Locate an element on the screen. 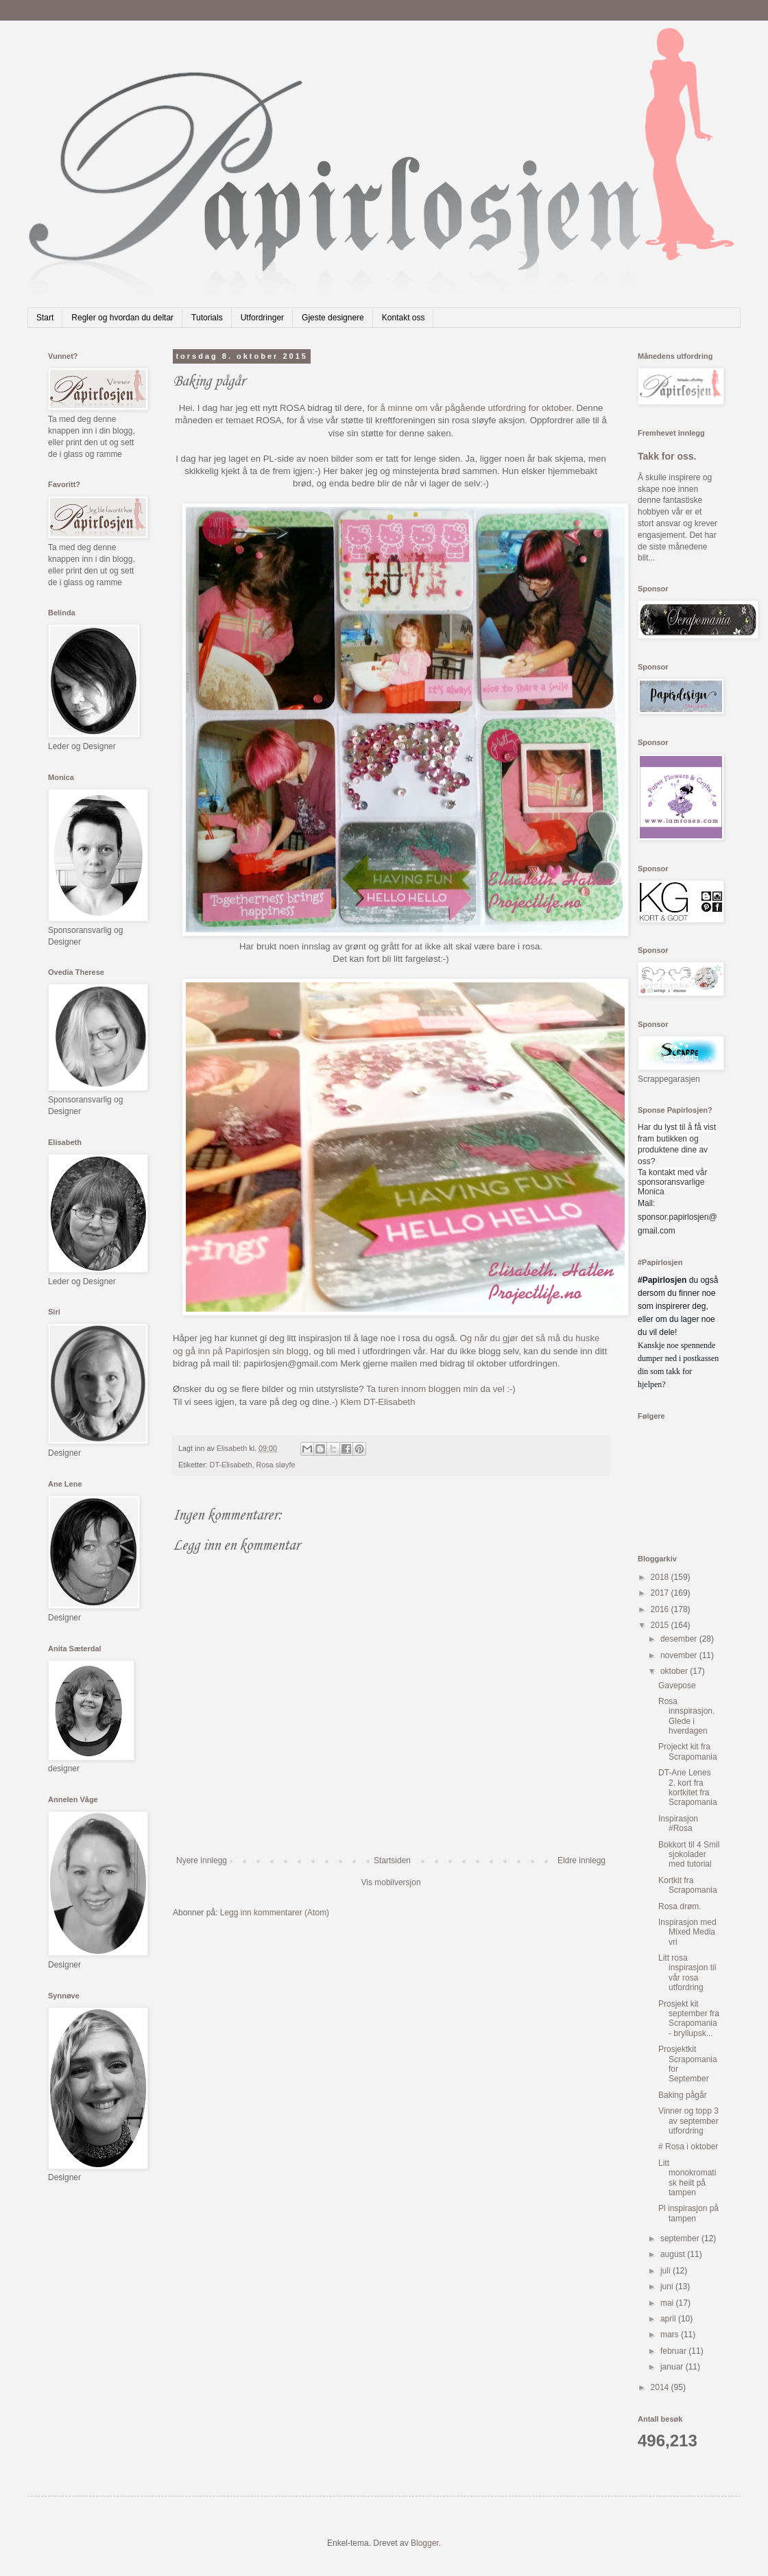 Image resolution: width=768 pixels, height=2576 pixels. Startsiden is located at coordinates (392, 1860).